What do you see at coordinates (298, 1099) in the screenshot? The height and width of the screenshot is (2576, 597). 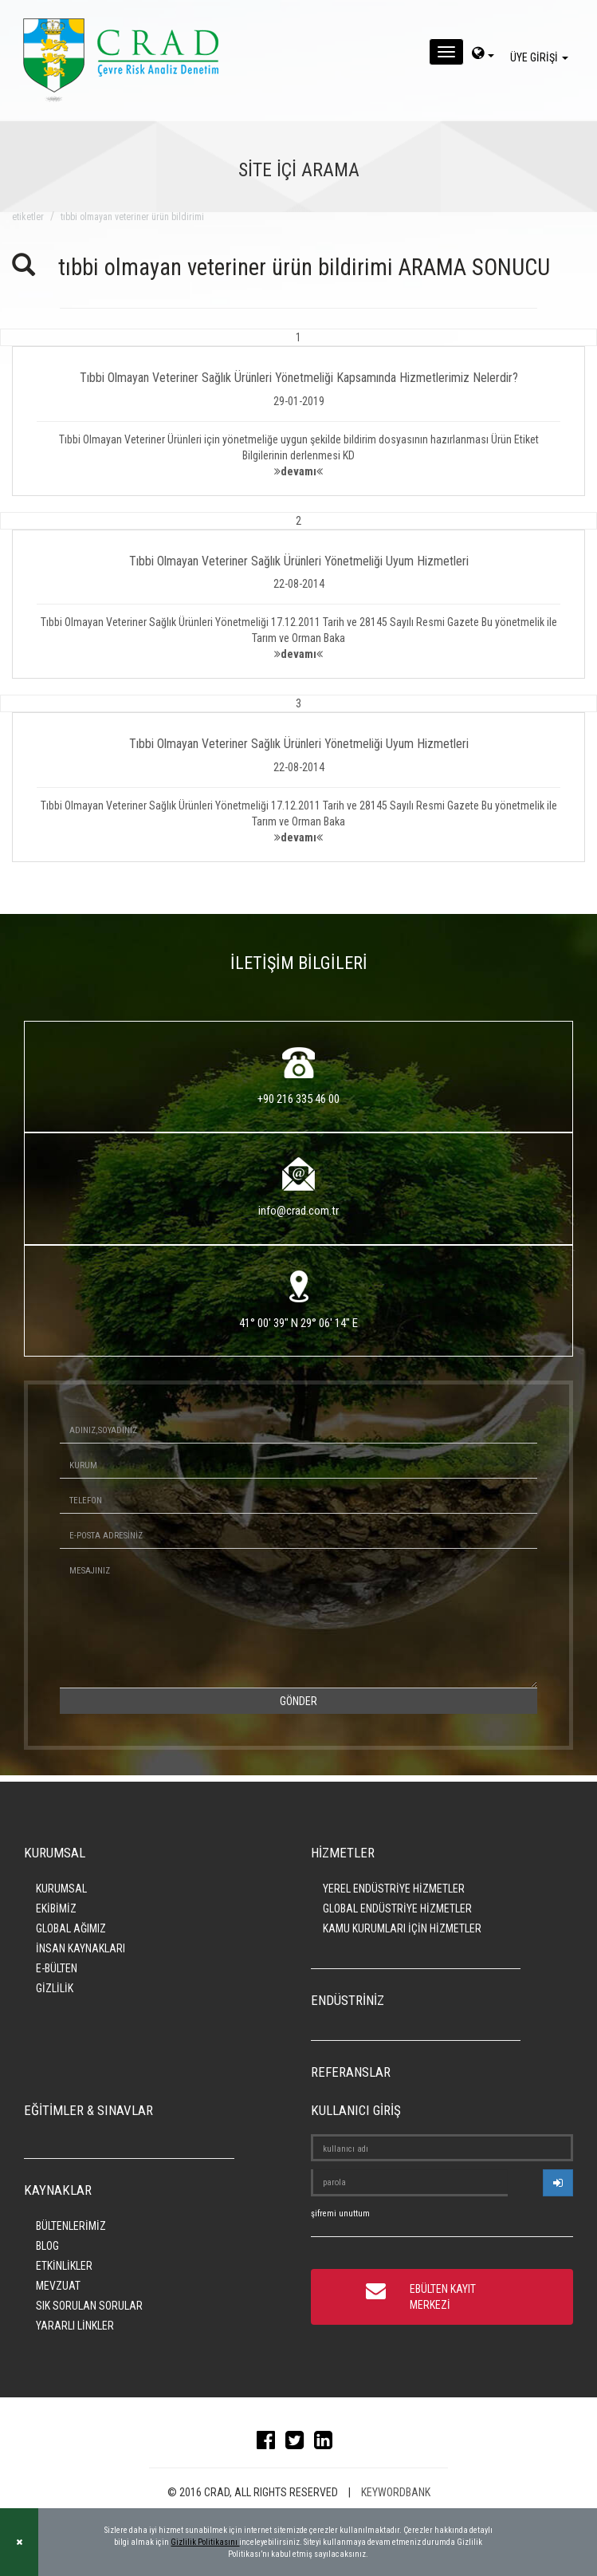 I see `+90 216 335 46 00` at bounding box center [298, 1099].